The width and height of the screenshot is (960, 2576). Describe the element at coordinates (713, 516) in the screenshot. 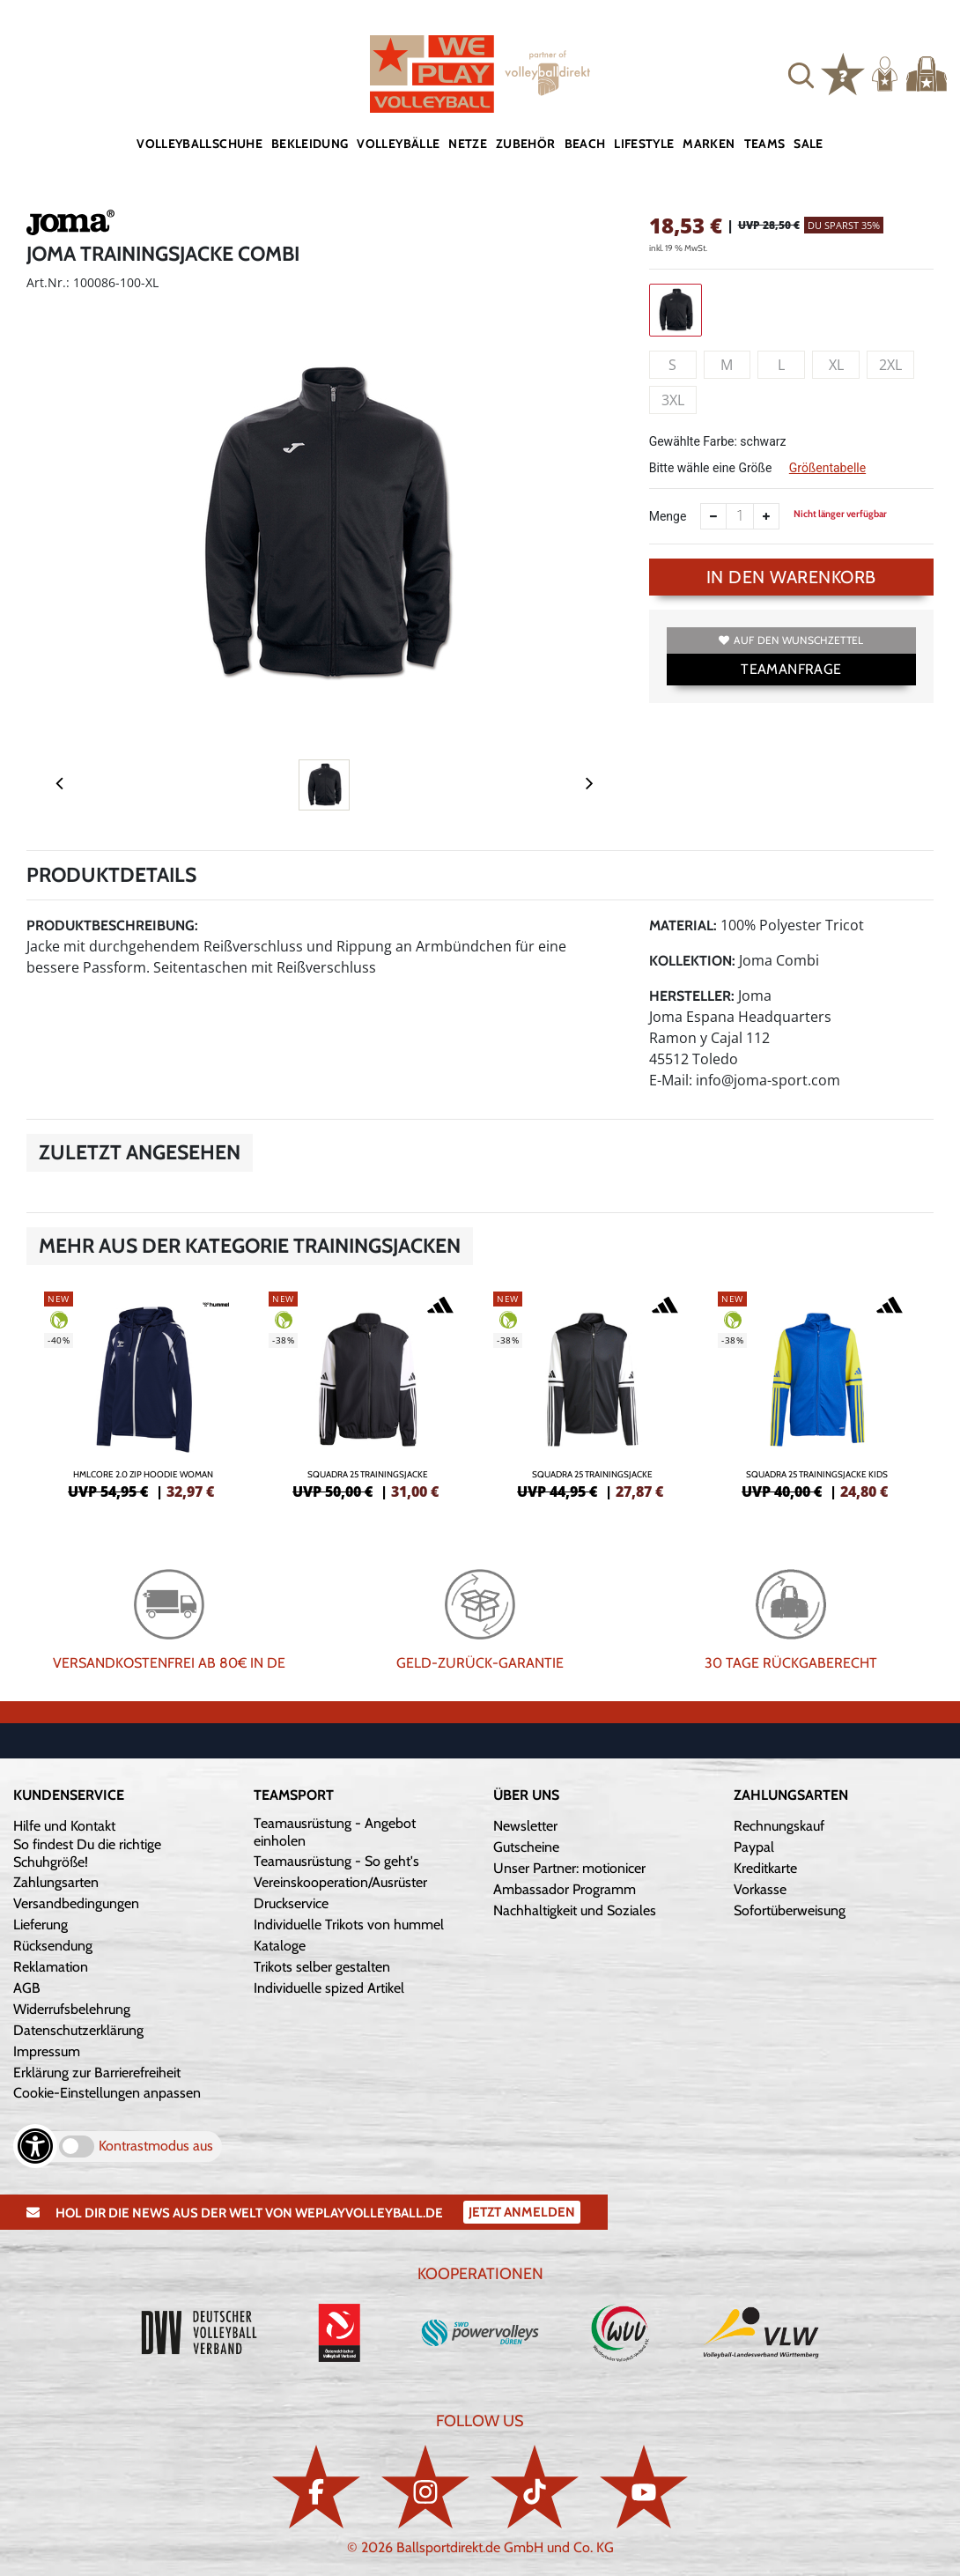

I see `[Anzahl verkleinern]` at that location.